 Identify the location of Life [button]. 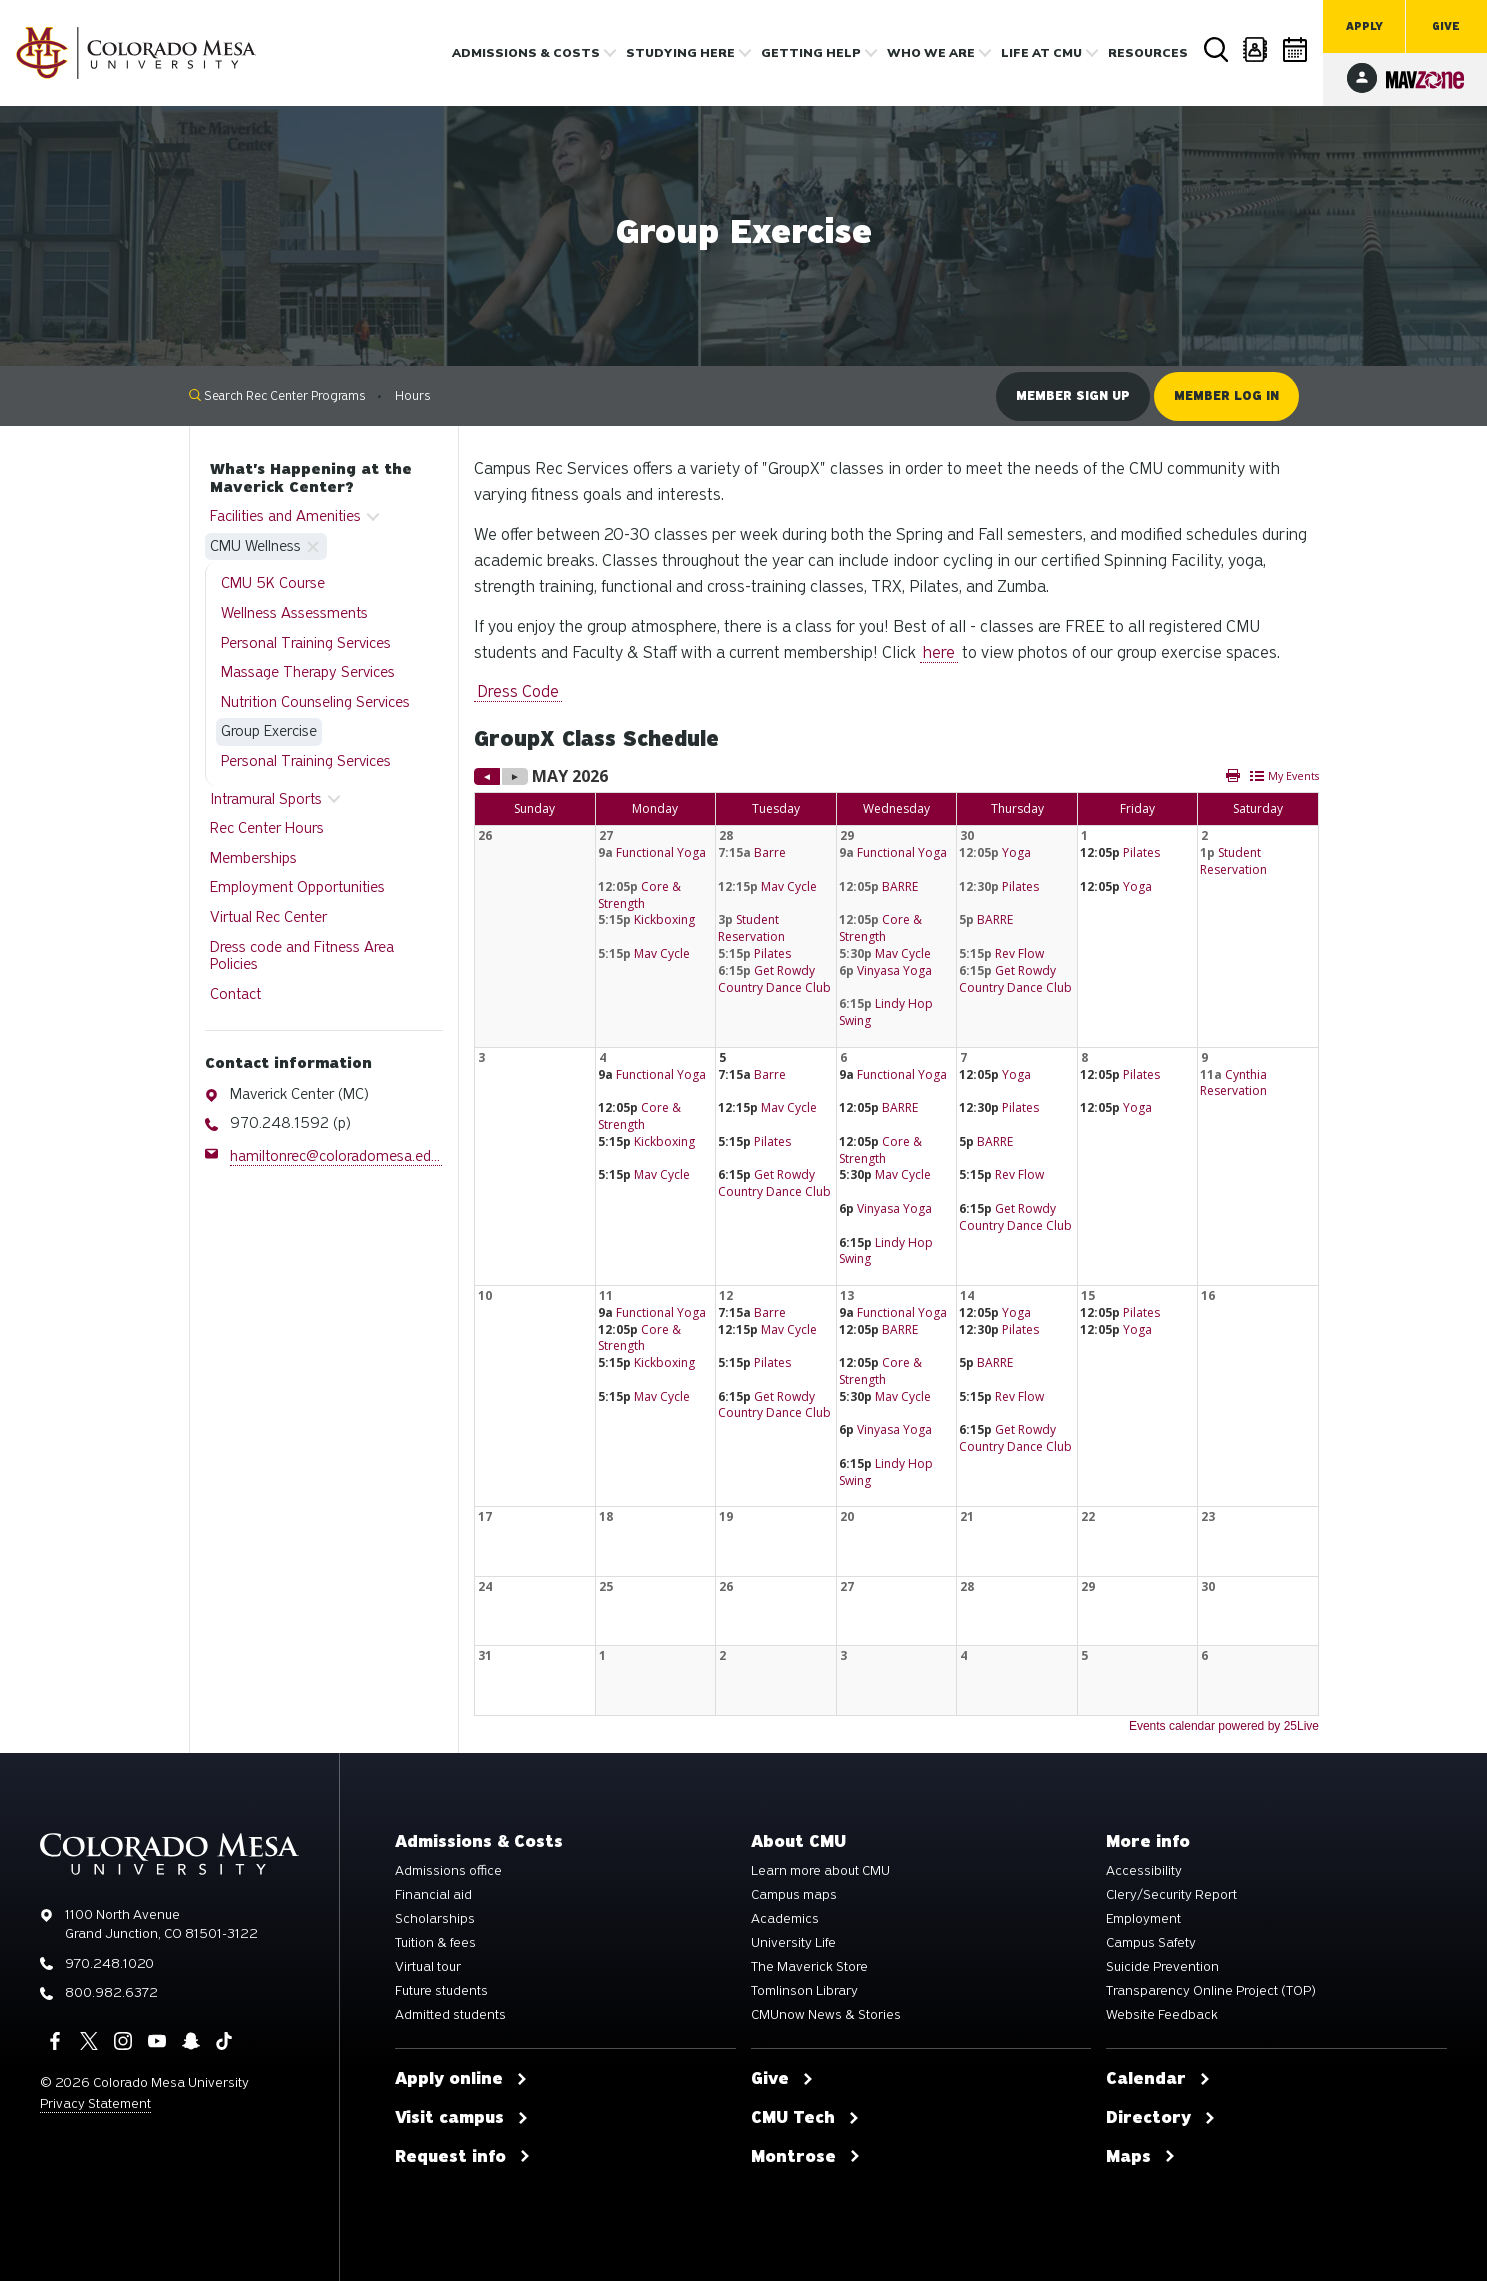
(1041, 53).